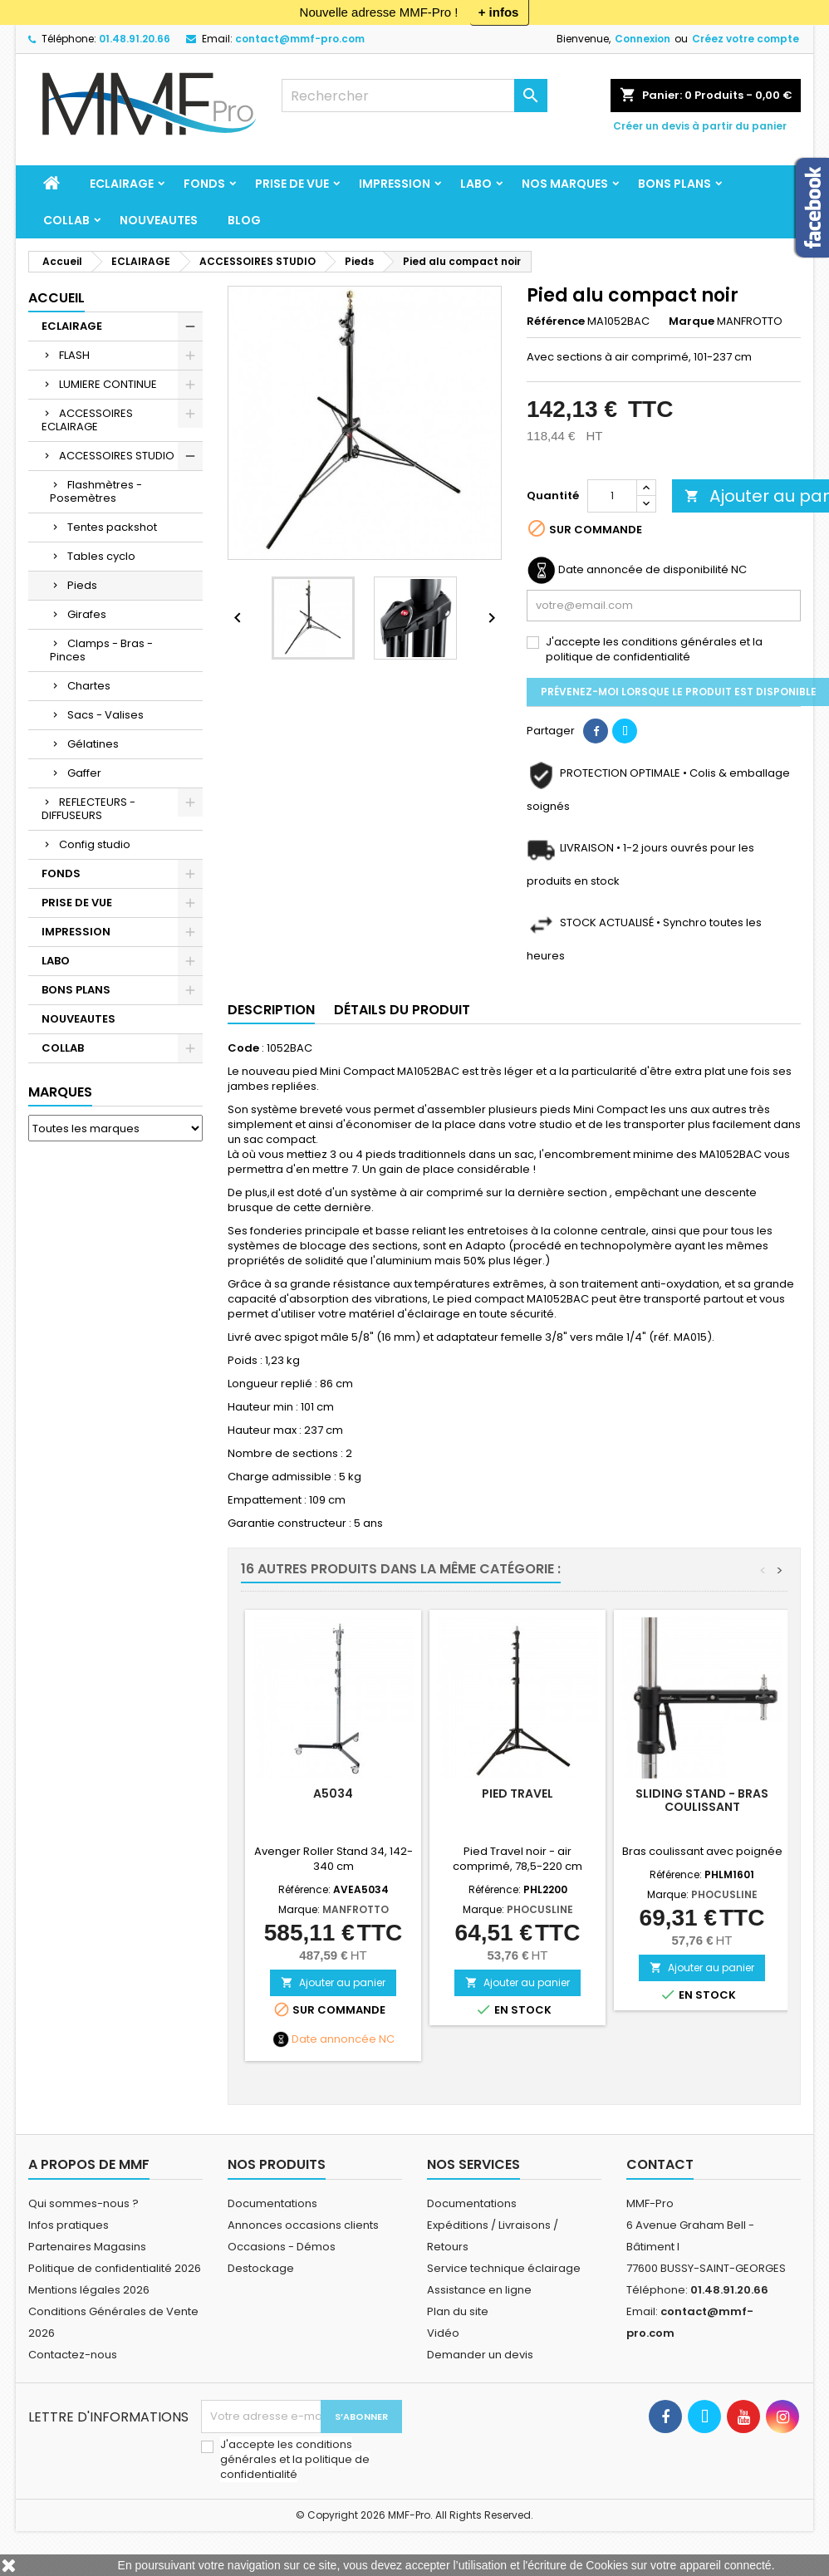 The image size is (829, 2576). Describe the element at coordinates (691, 321) in the screenshot. I see `Marque` at that location.